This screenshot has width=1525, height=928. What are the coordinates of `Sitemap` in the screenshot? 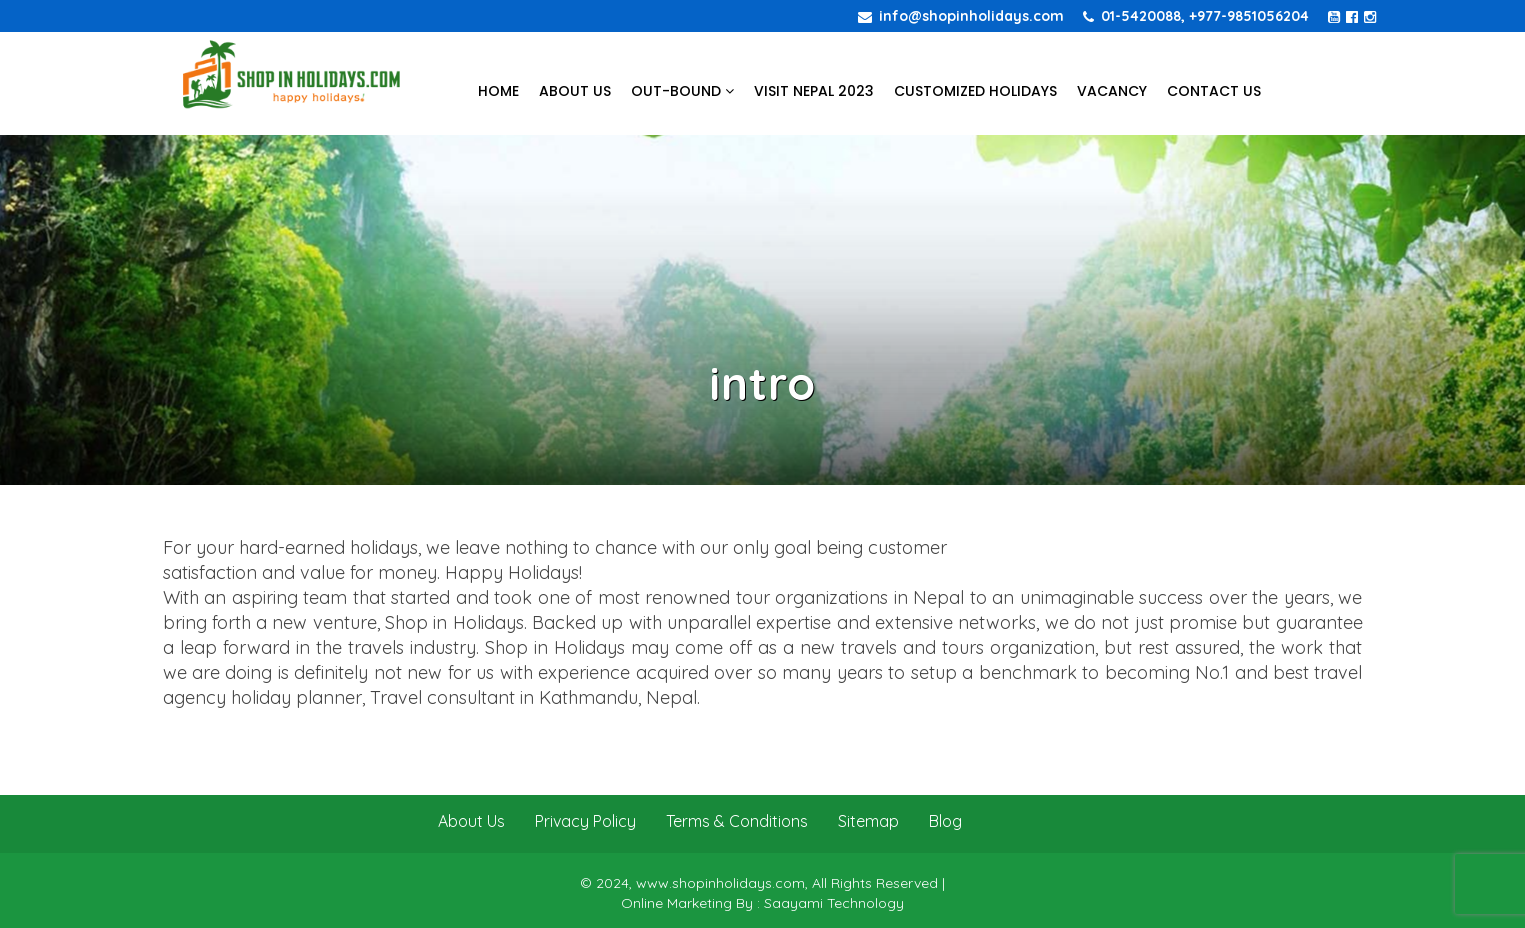 It's located at (868, 821).